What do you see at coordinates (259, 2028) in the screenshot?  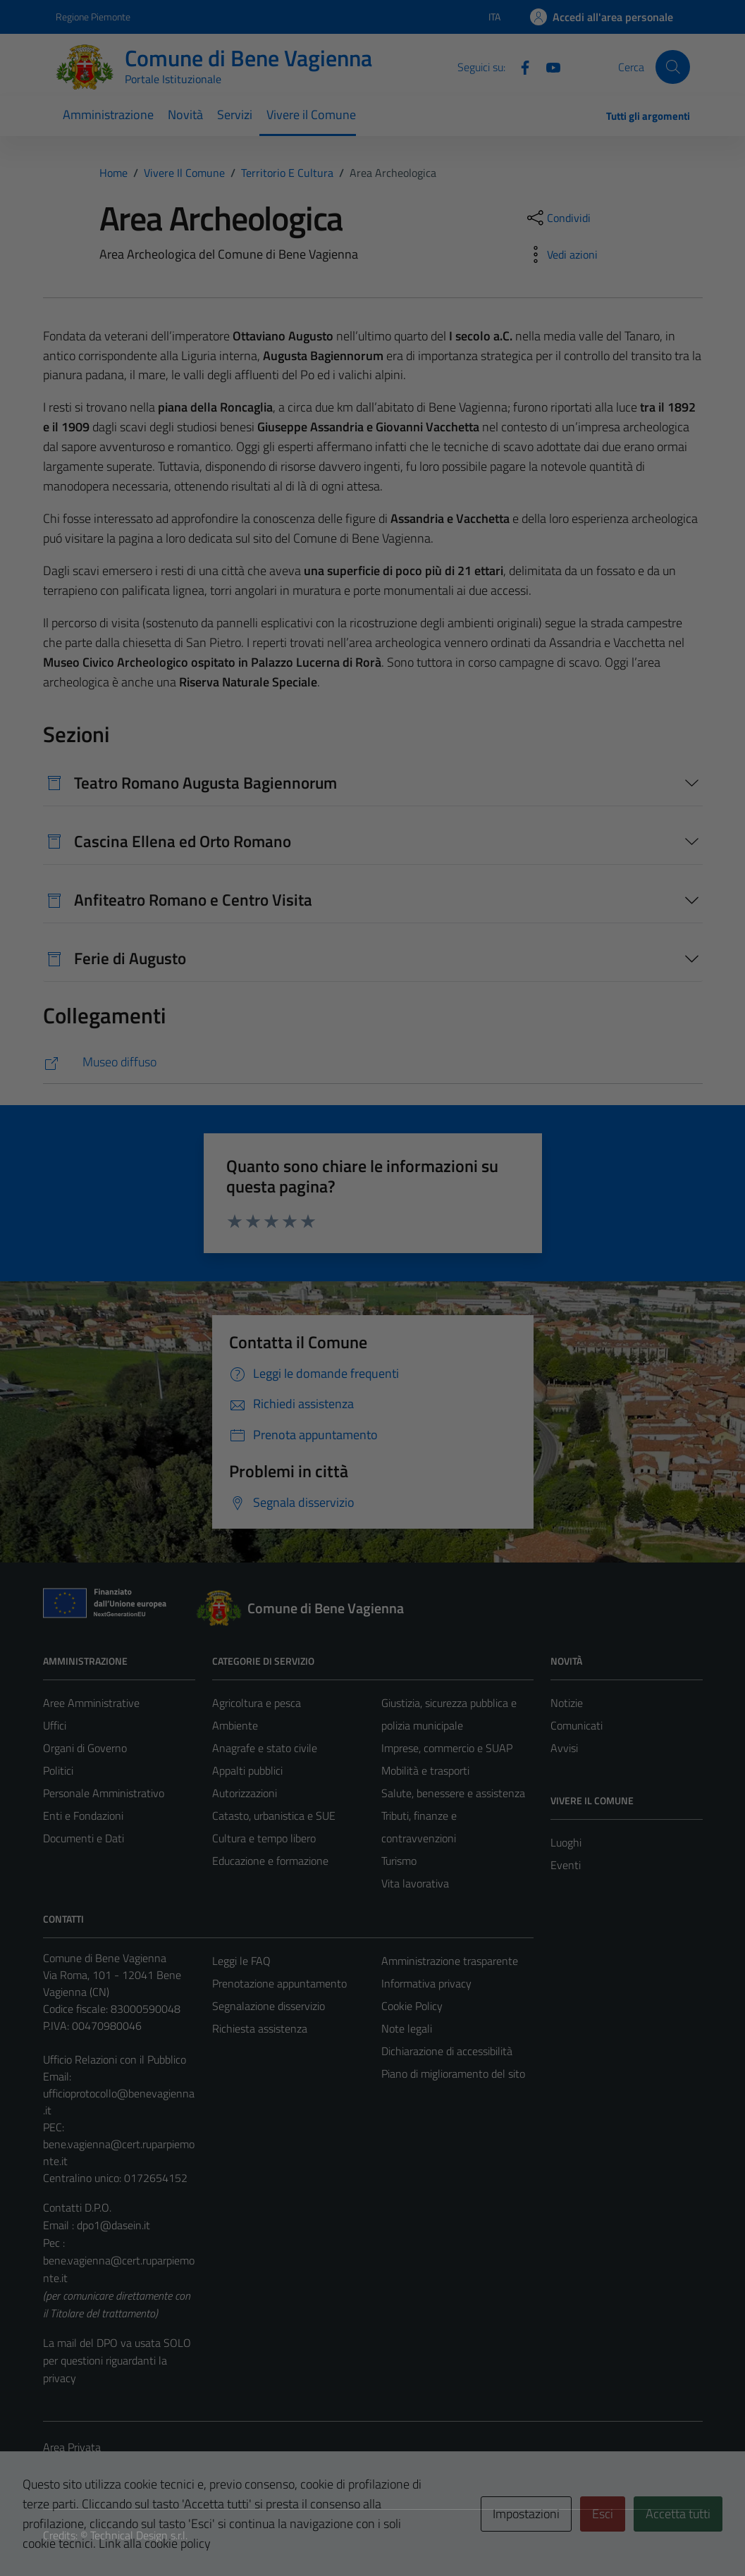 I see `Richiesta assistenza` at bounding box center [259, 2028].